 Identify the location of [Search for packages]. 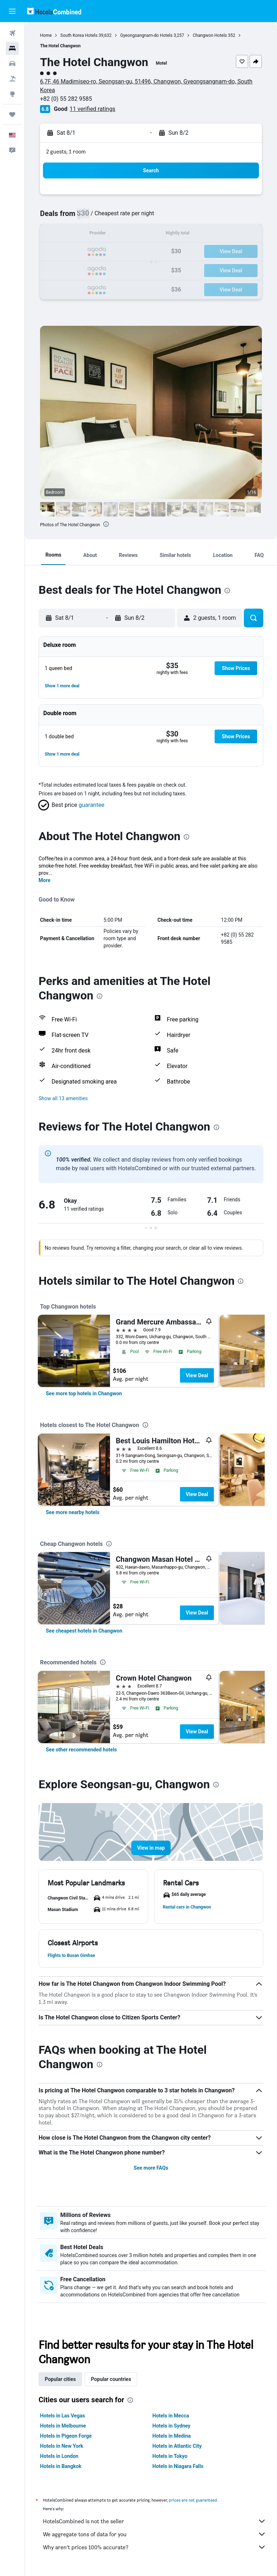
(12, 79).